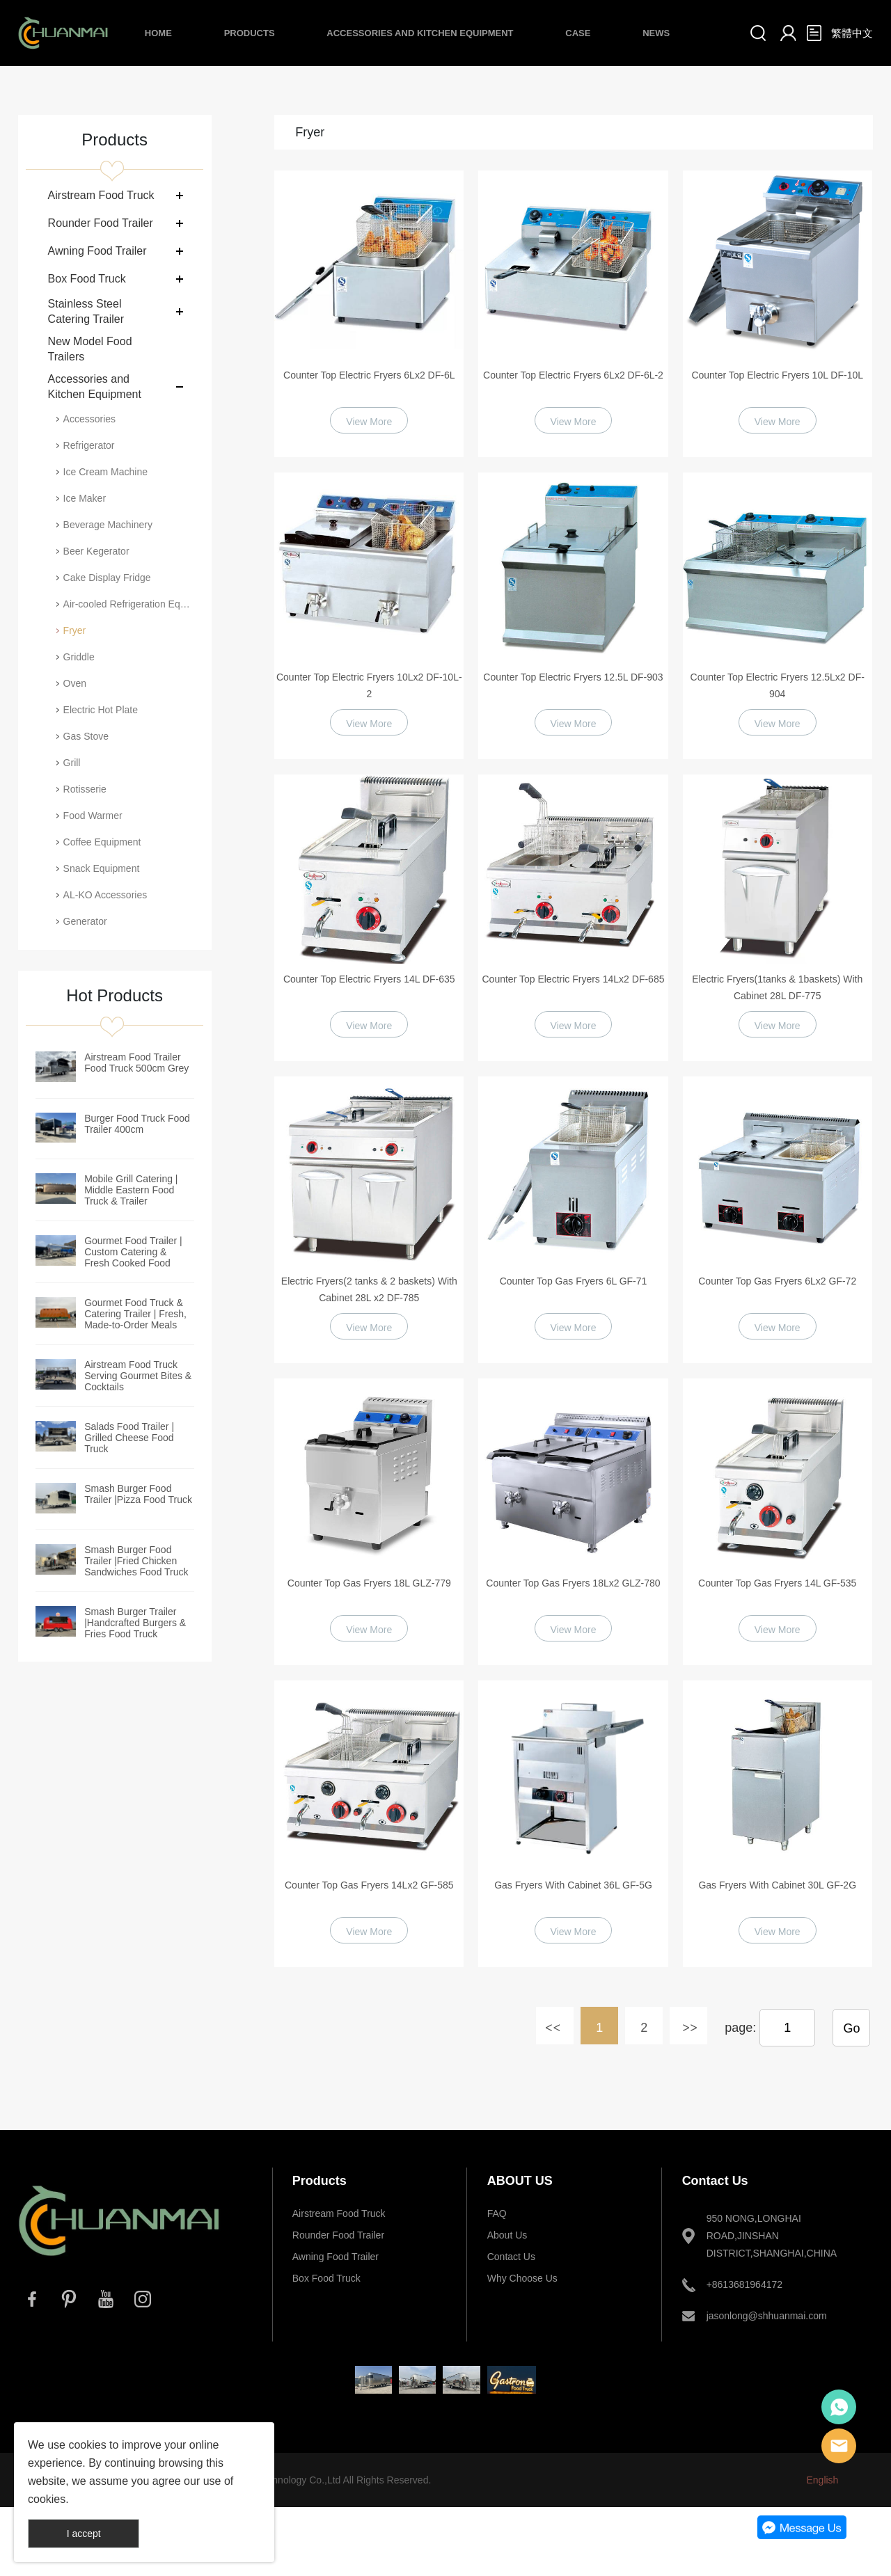 Image resolution: width=891 pixels, height=2576 pixels. Describe the element at coordinates (129, 1437) in the screenshot. I see `Salads Food Trailer | Grilled Cheese Food Truck` at that location.